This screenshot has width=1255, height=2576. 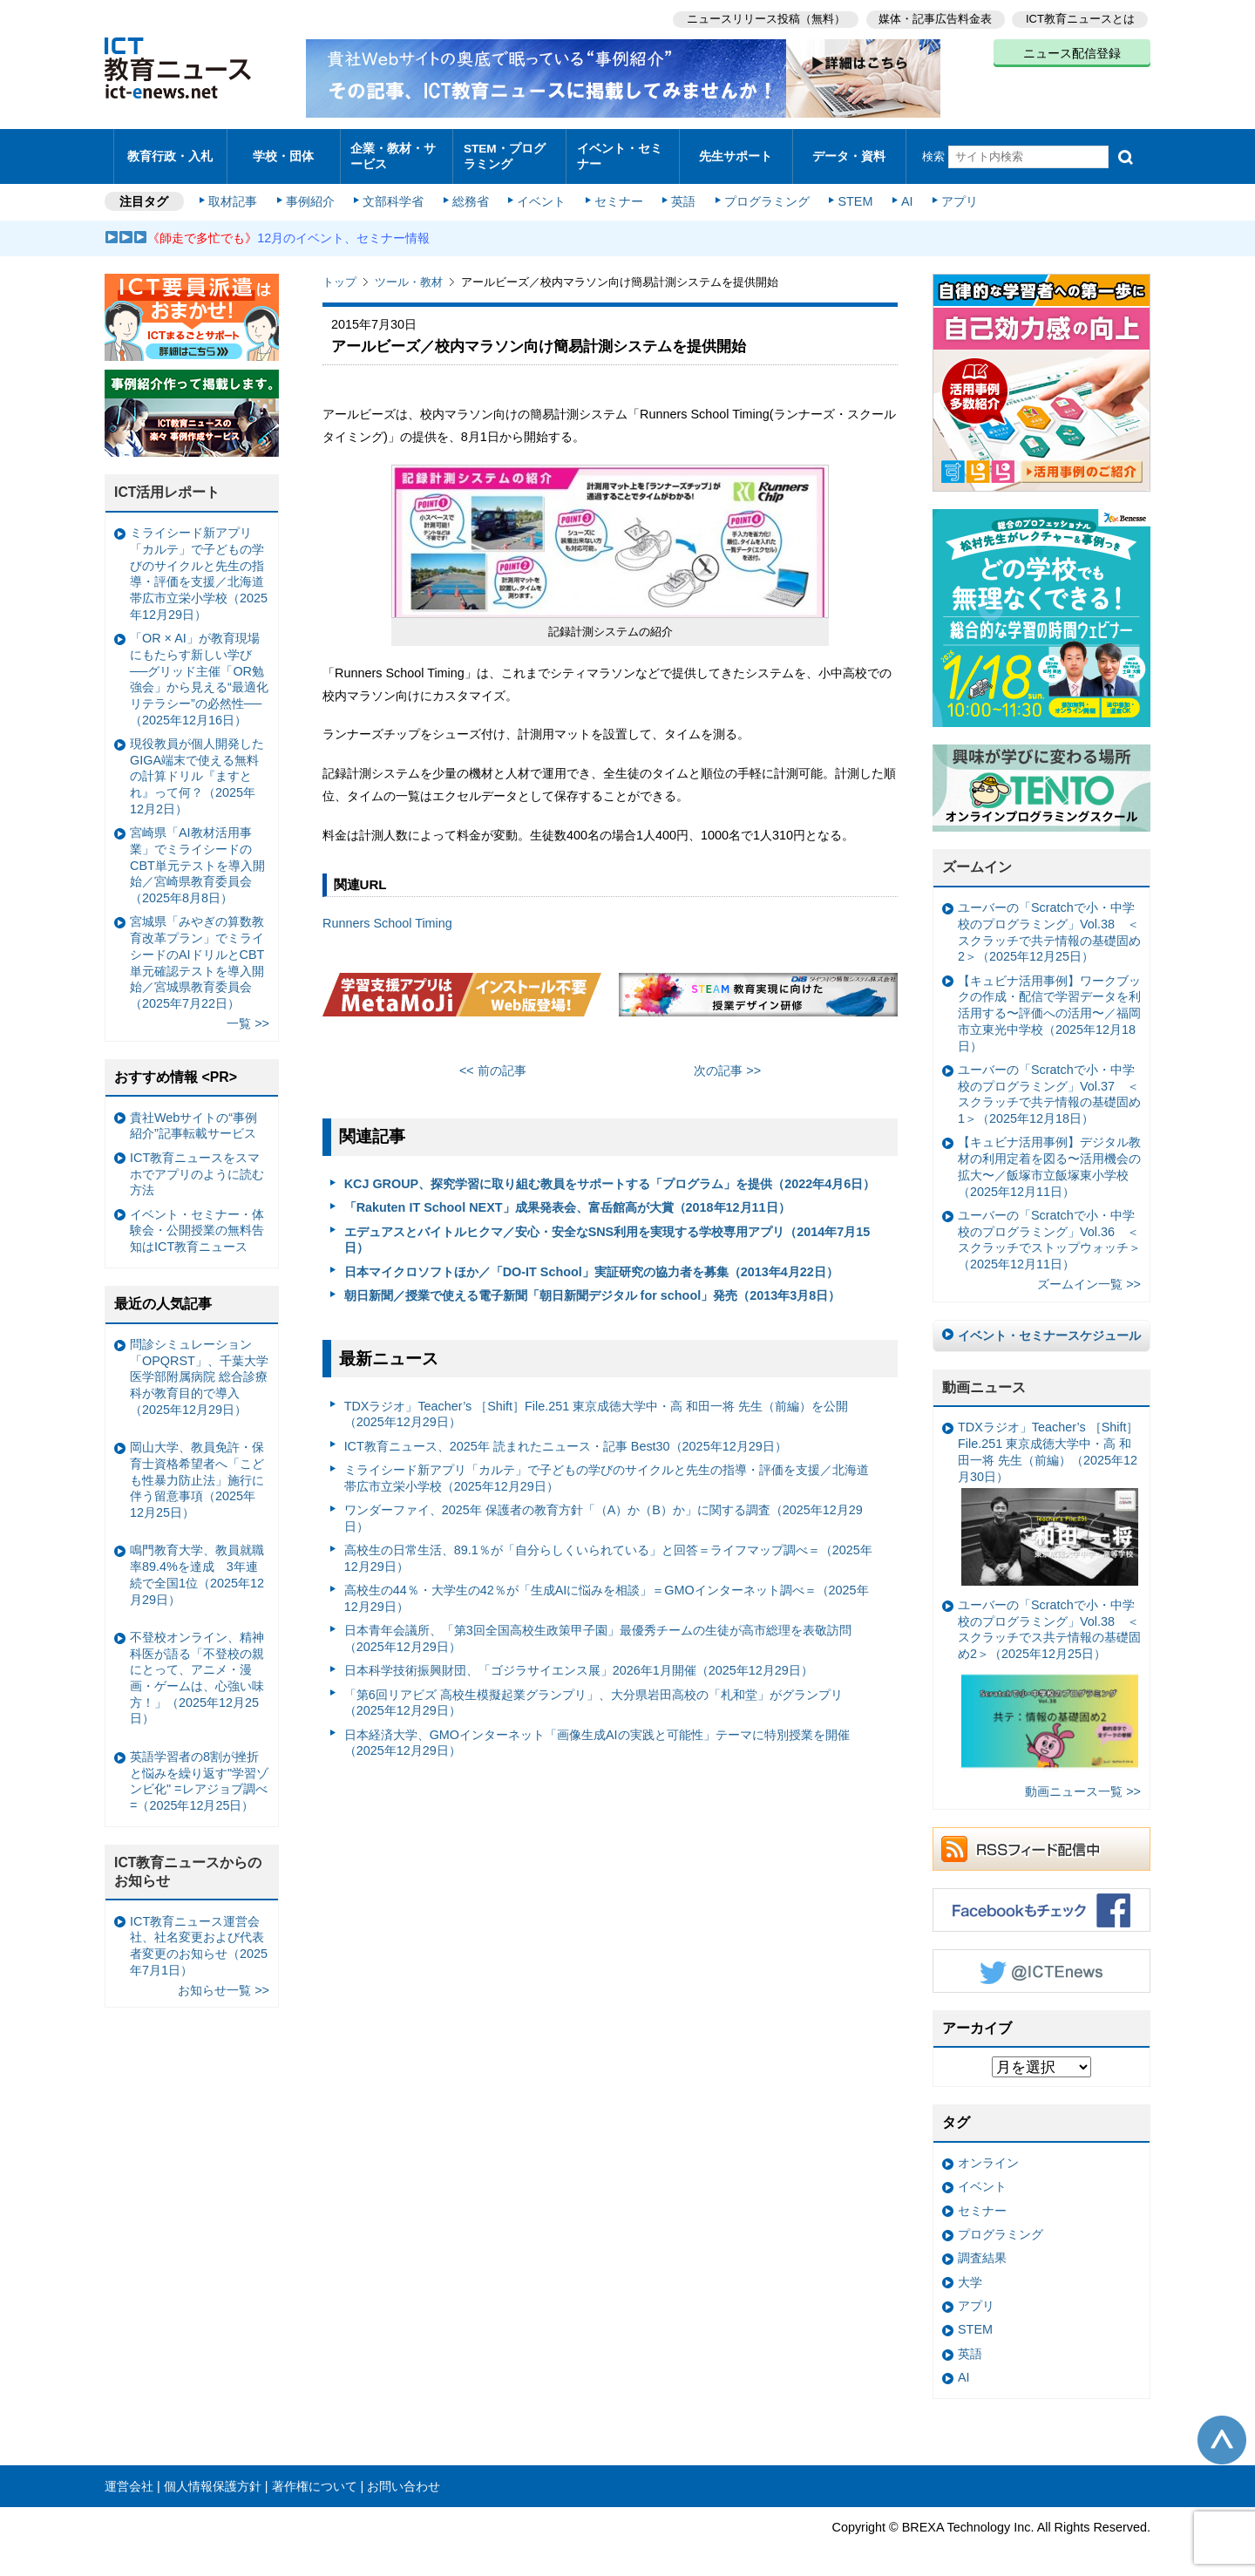 I want to click on 日本青年会議所、「第3回全国高校生政策甲子園」最優秀チームの生徒が高市総理を表敬訪問（2025年12月29日）, so click(x=597, y=1630).